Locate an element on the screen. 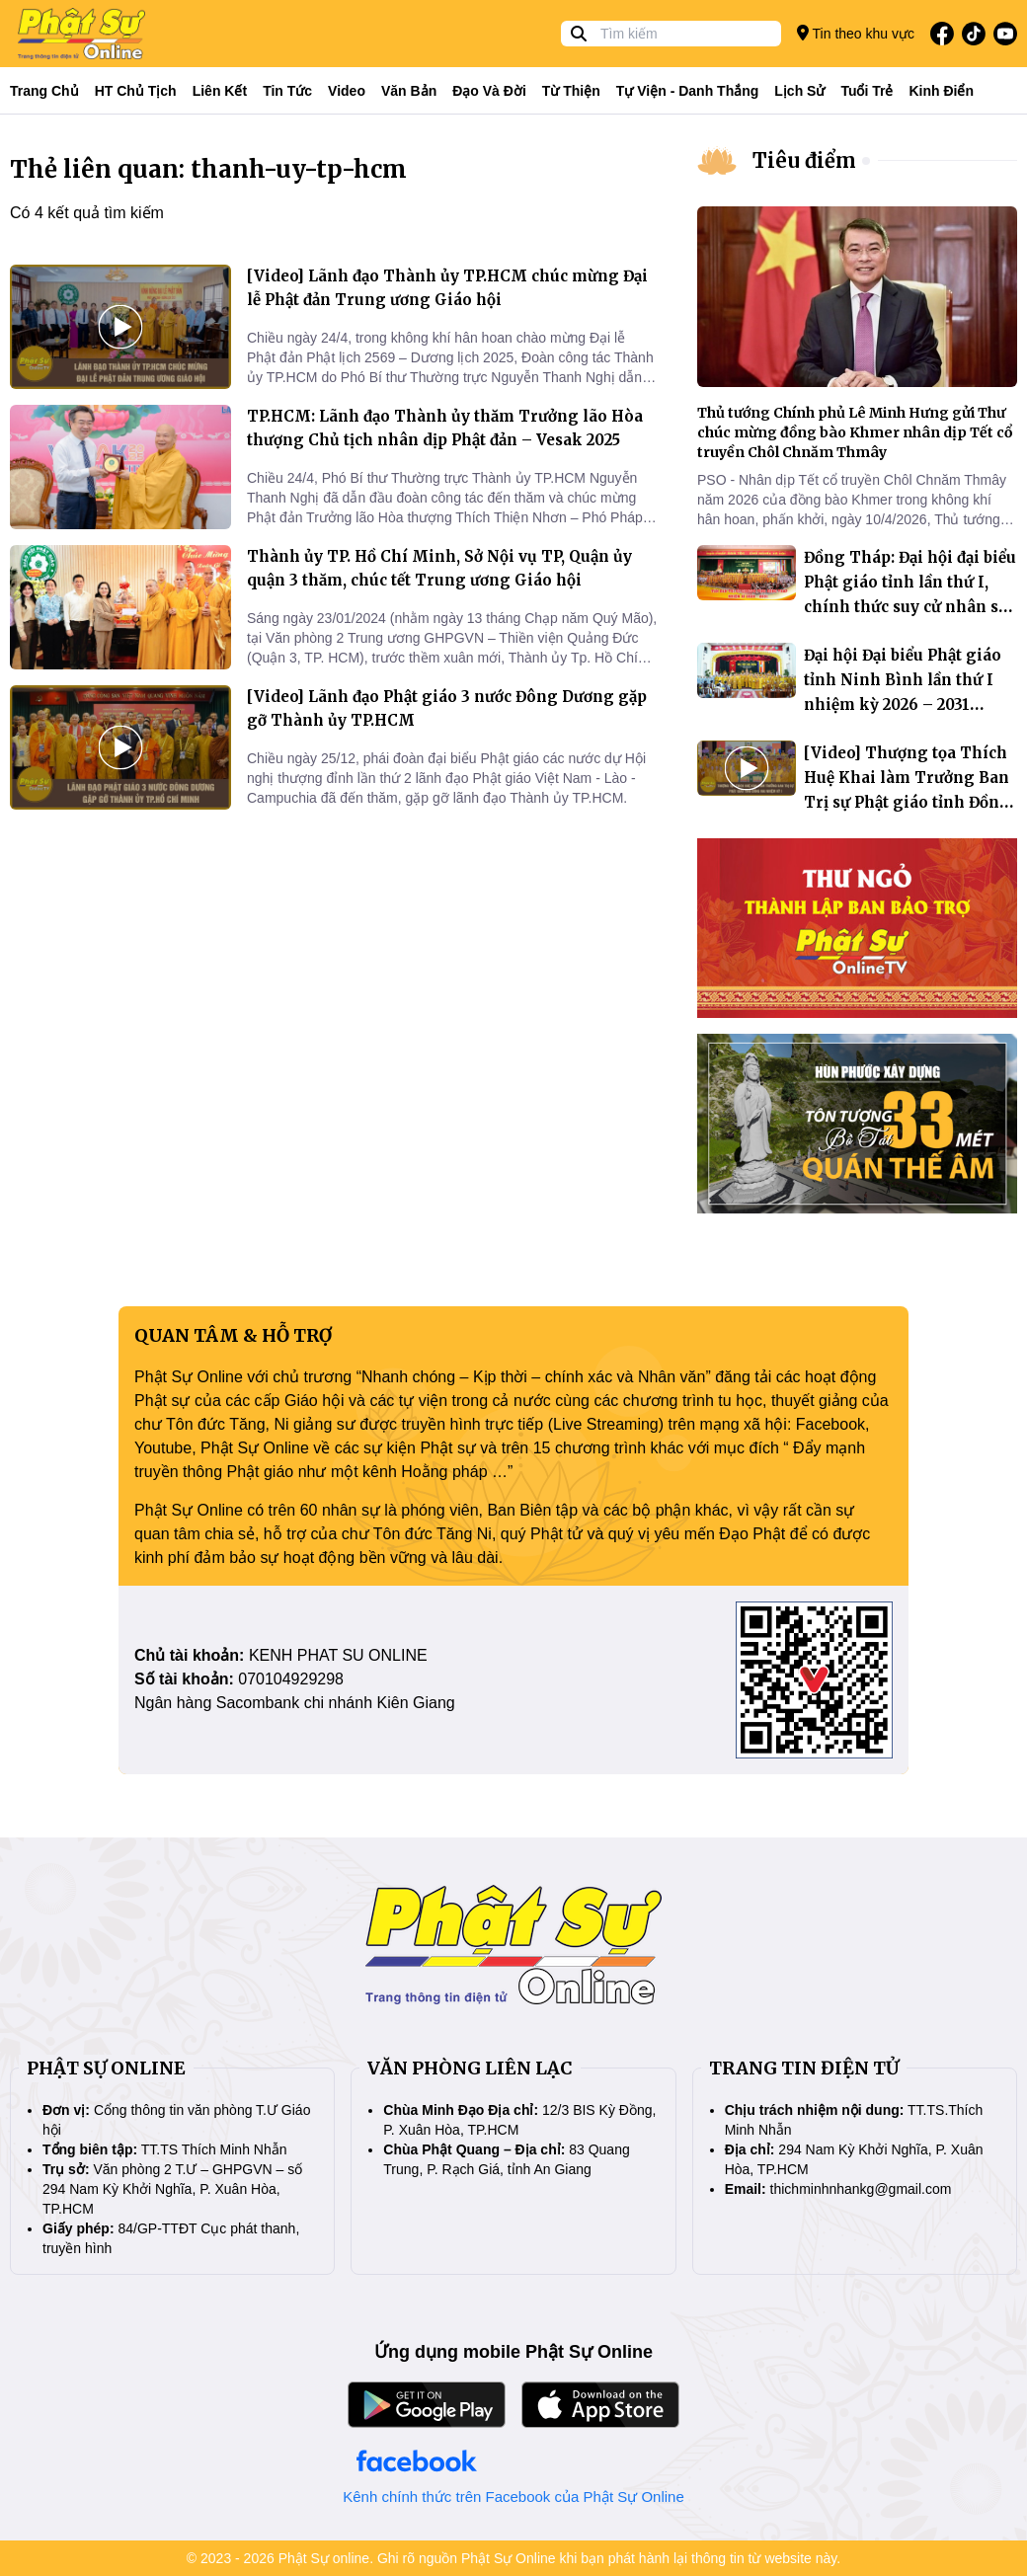  Kinh điển is located at coordinates (942, 91).